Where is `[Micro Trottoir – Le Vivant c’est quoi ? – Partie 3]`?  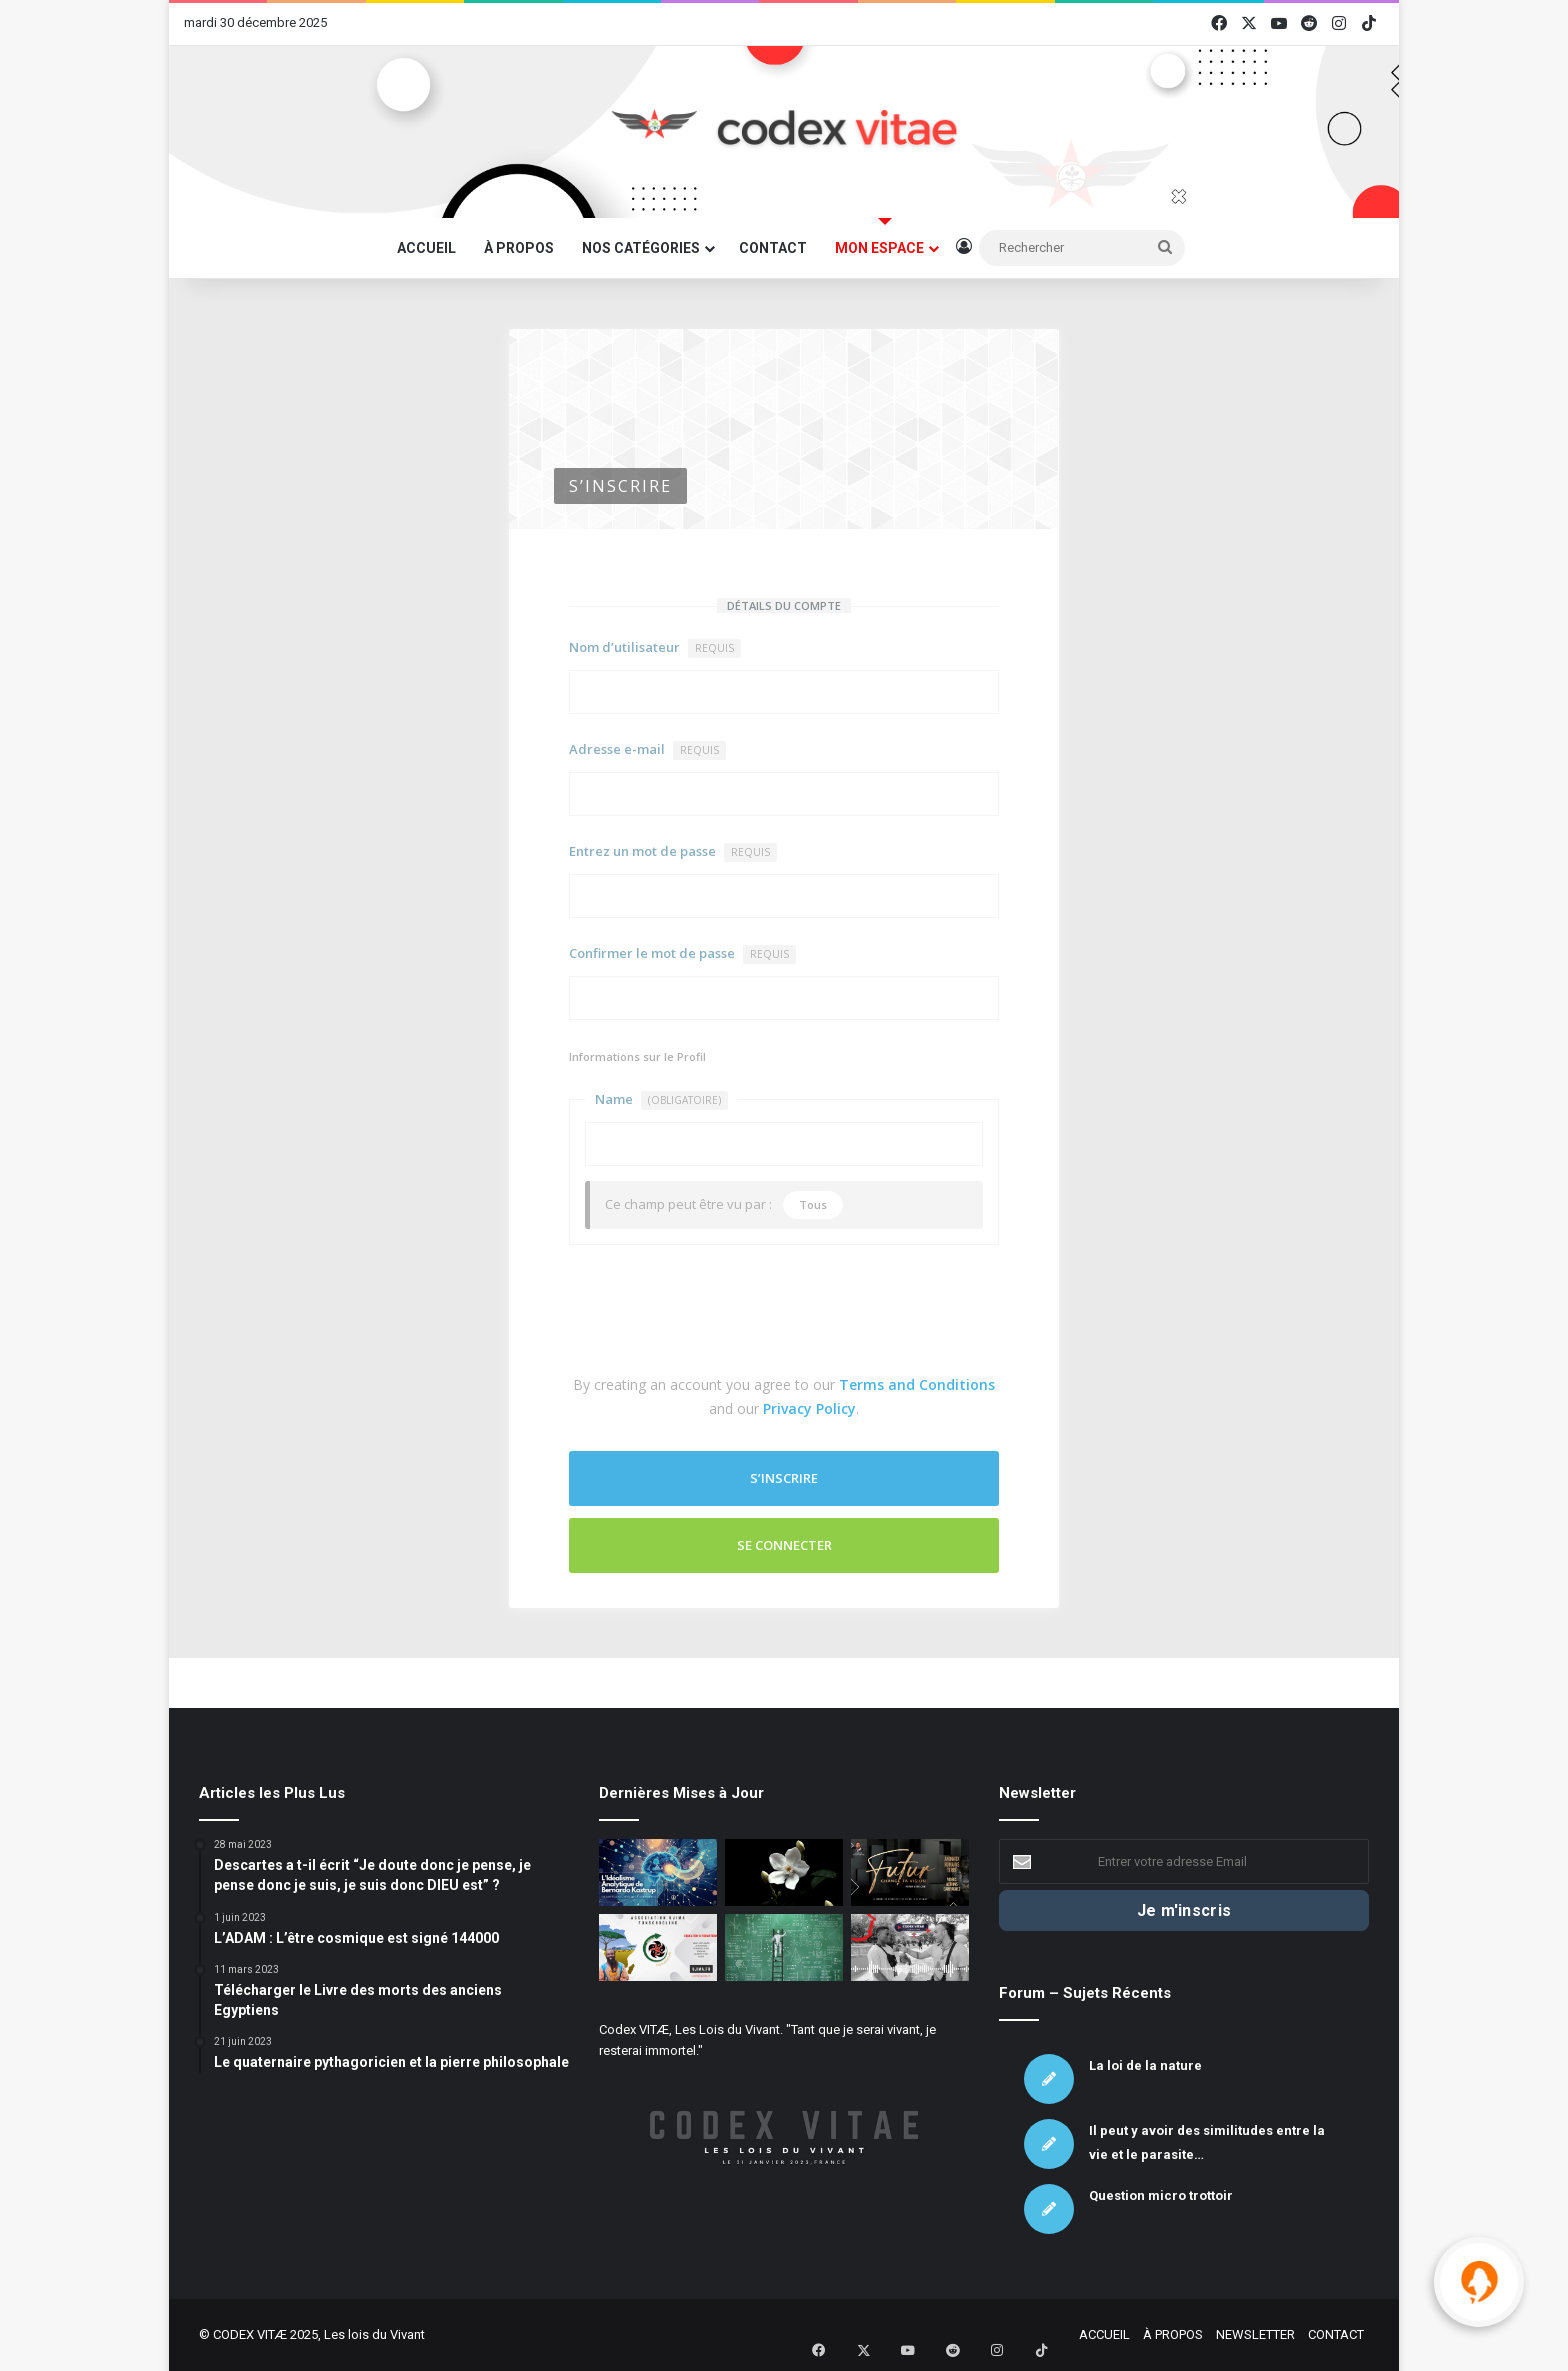 [Micro Trottoir – Le Vivant c’est quoi ? – Partie 3] is located at coordinates (910, 1947).